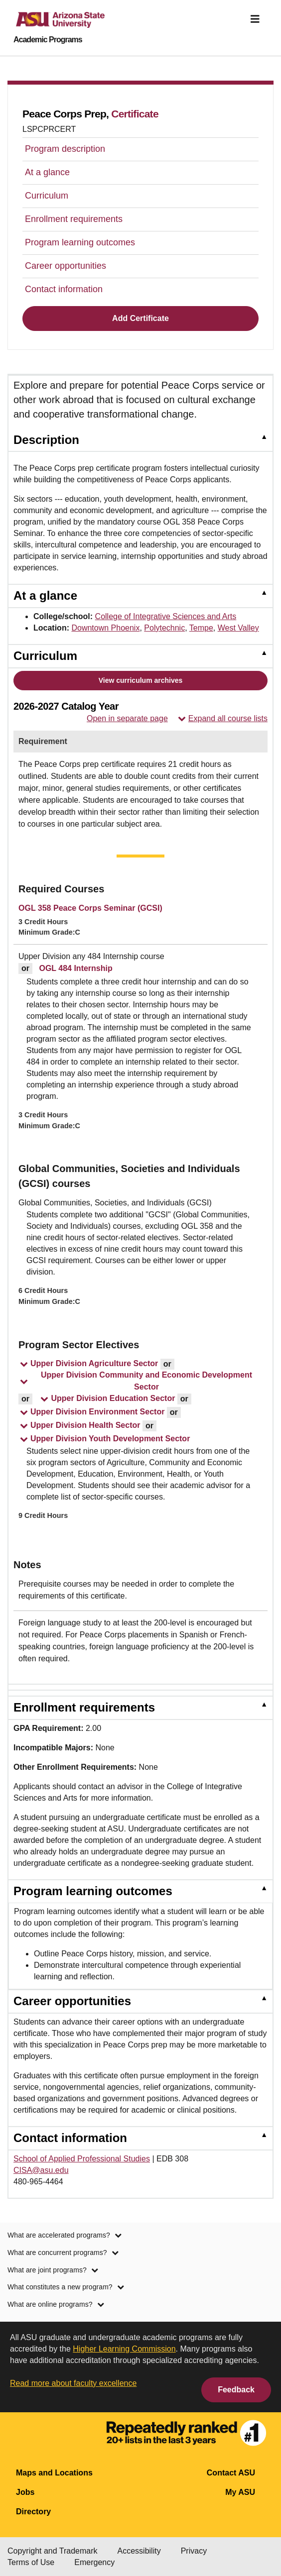  What do you see at coordinates (73, 2383) in the screenshot?
I see `Read more about faculty excellence` at bounding box center [73, 2383].